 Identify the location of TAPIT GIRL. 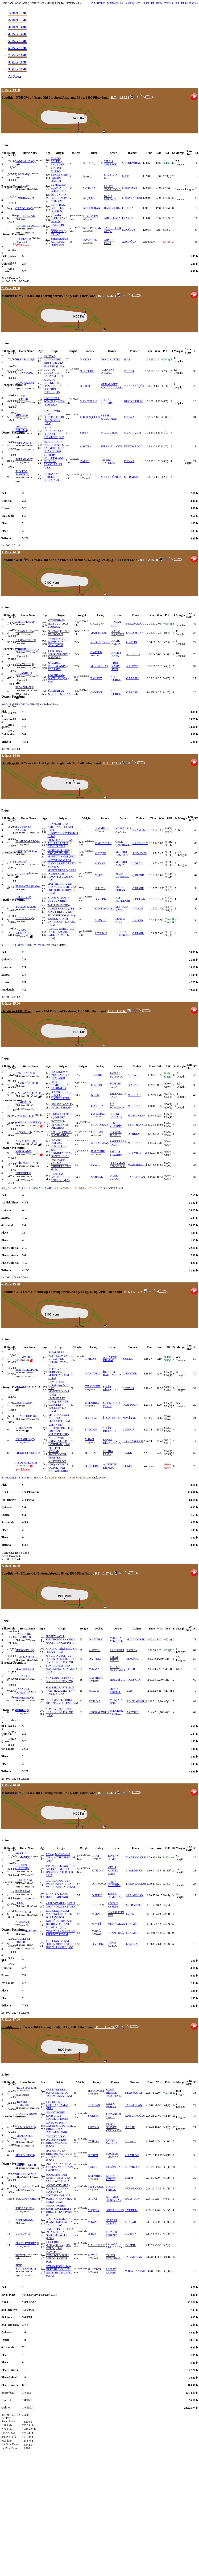
(63, 2221).